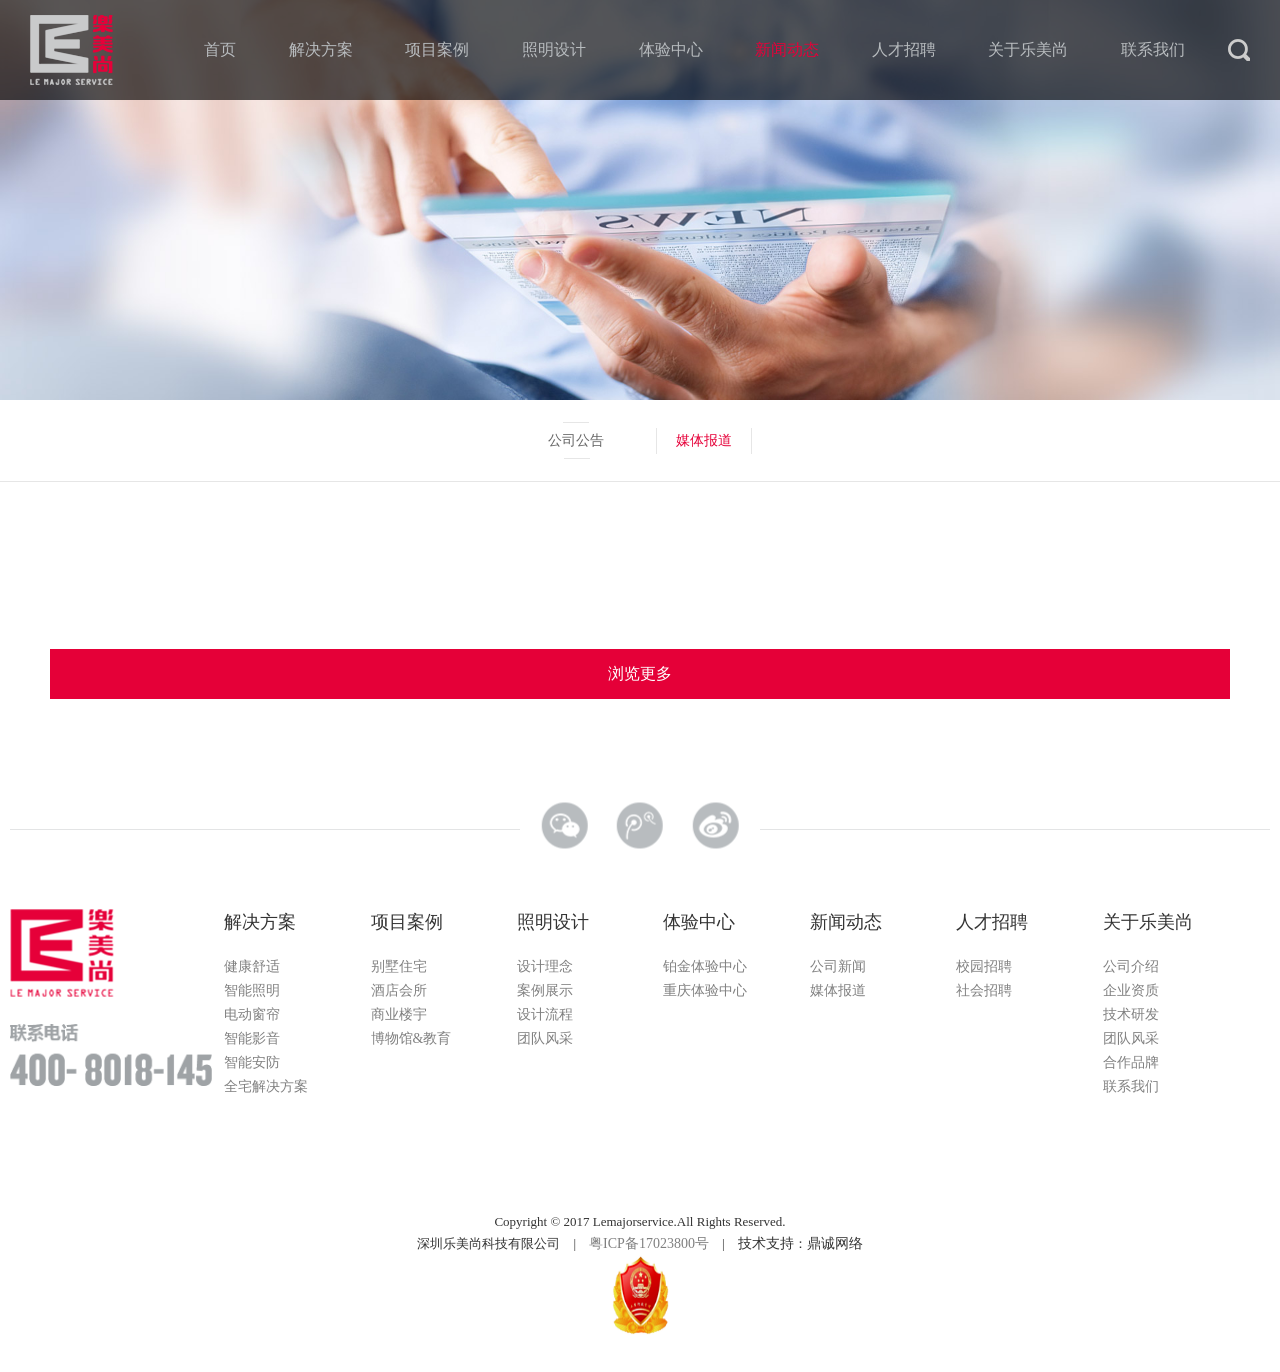  What do you see at coordinates (1028, 49) in the screenshot?
I see `关于乐美尚` at bounding box center [1028, 49].